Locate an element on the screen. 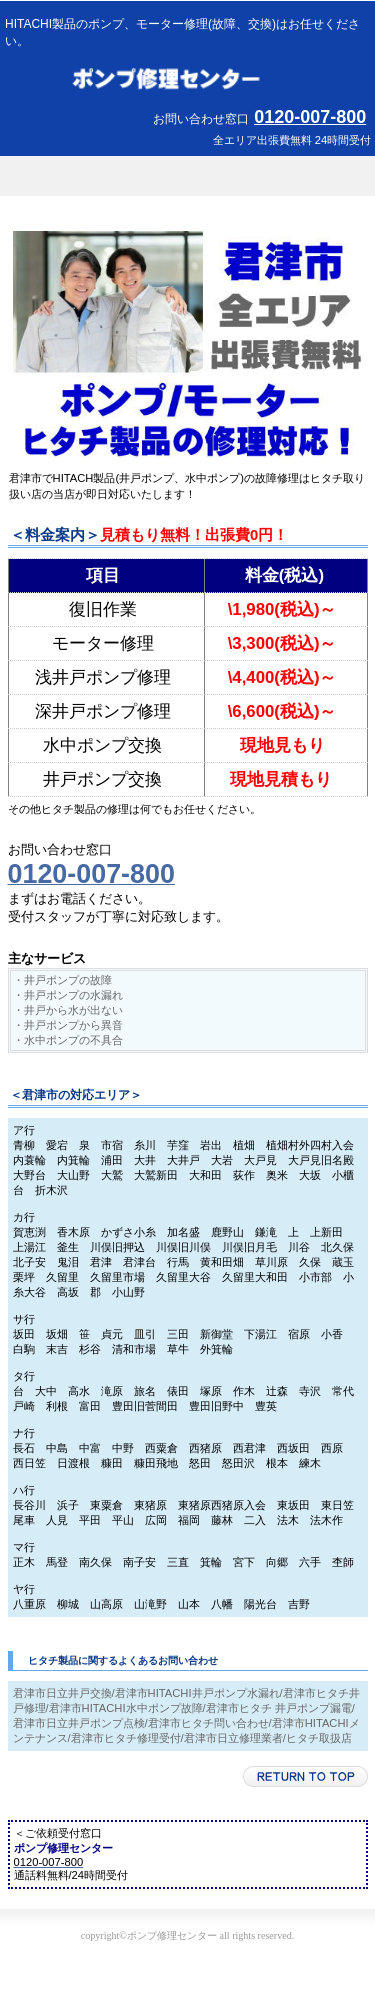 This screenshot has width=375, height=1996. このページの先頭へ is located at coordinates (305, 1776).